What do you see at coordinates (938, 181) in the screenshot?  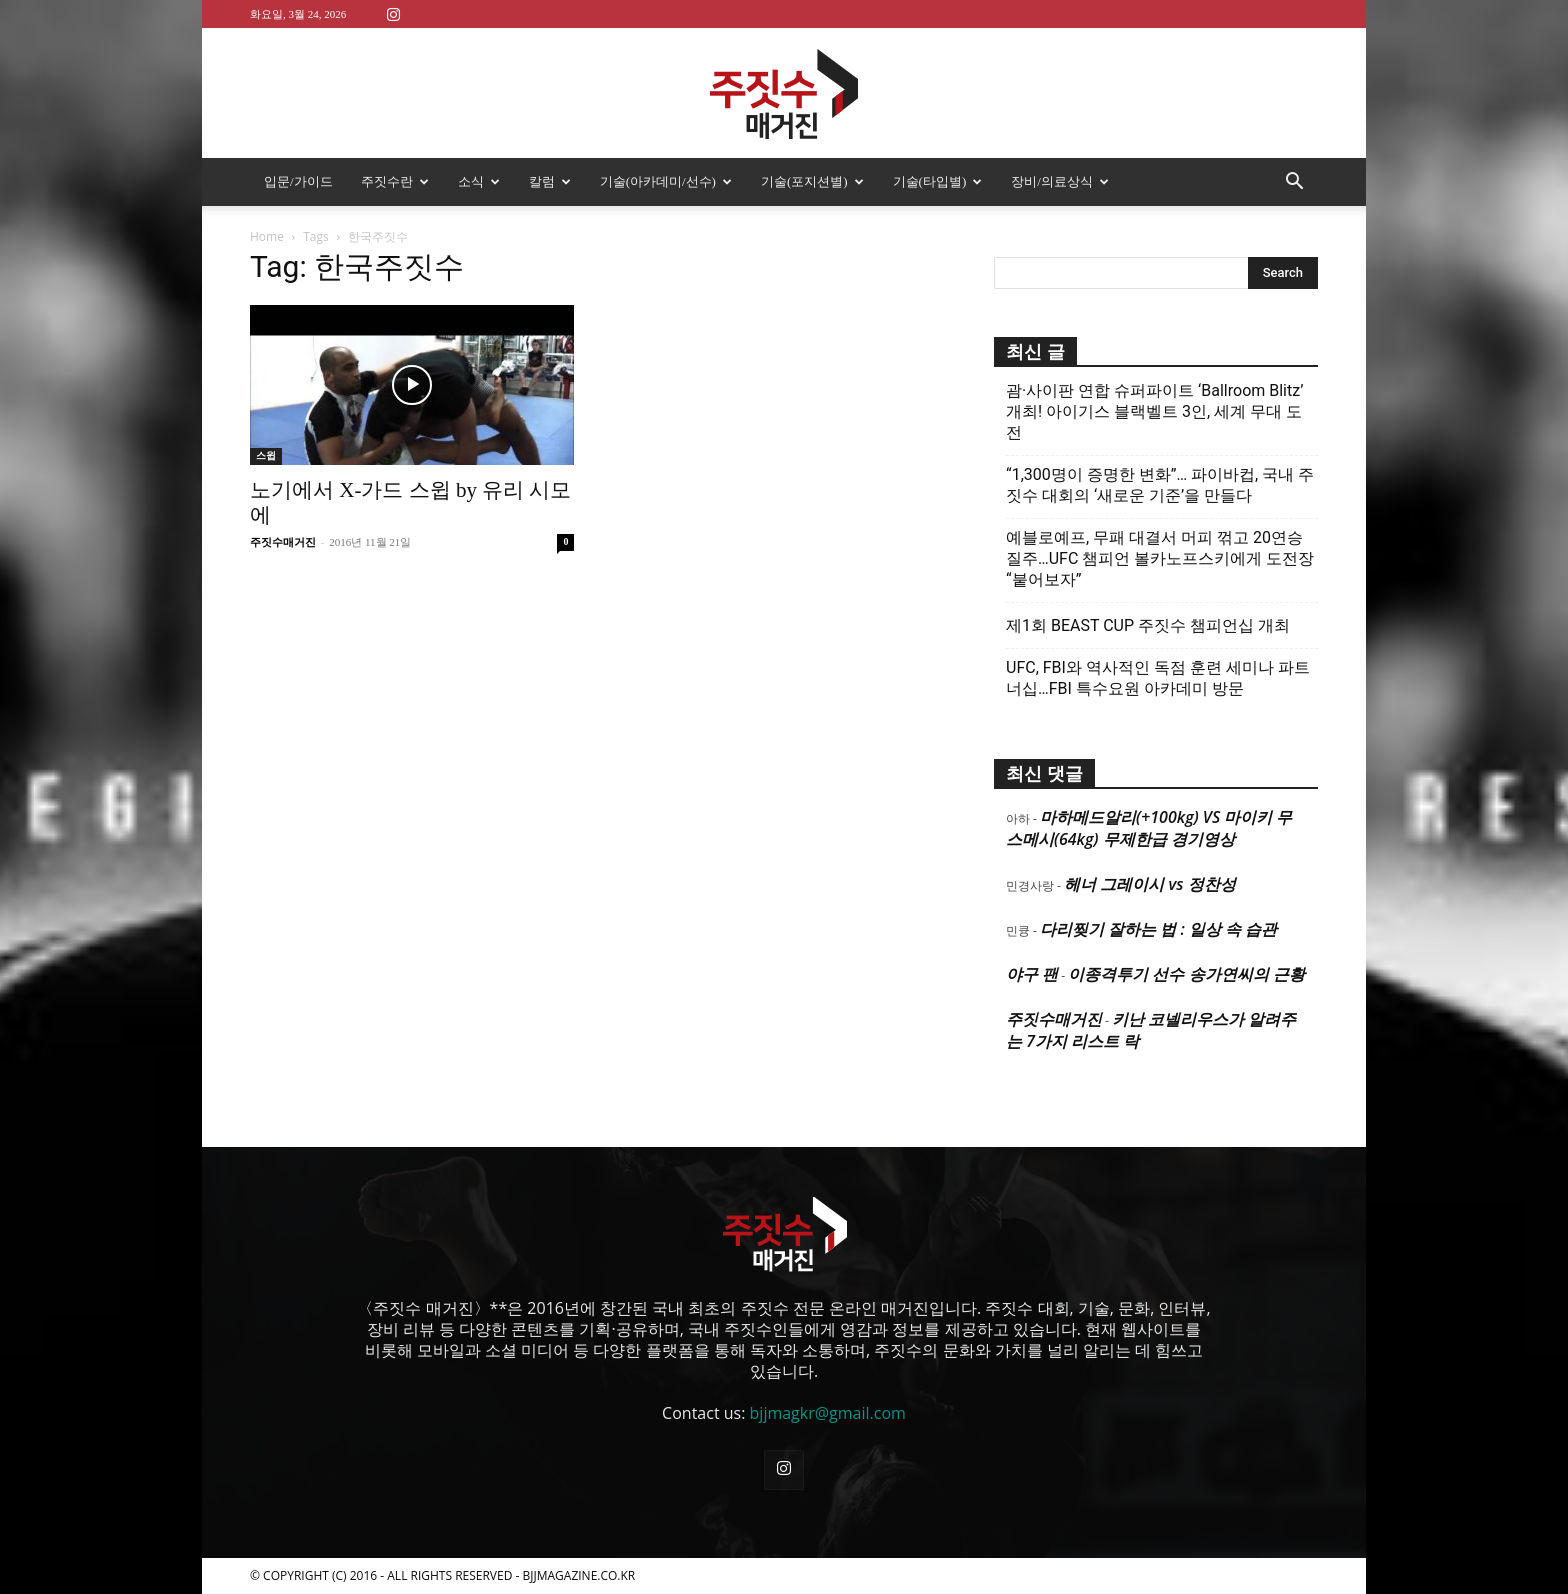 I see `기술(타입별)` at bounding box center [938, 181].